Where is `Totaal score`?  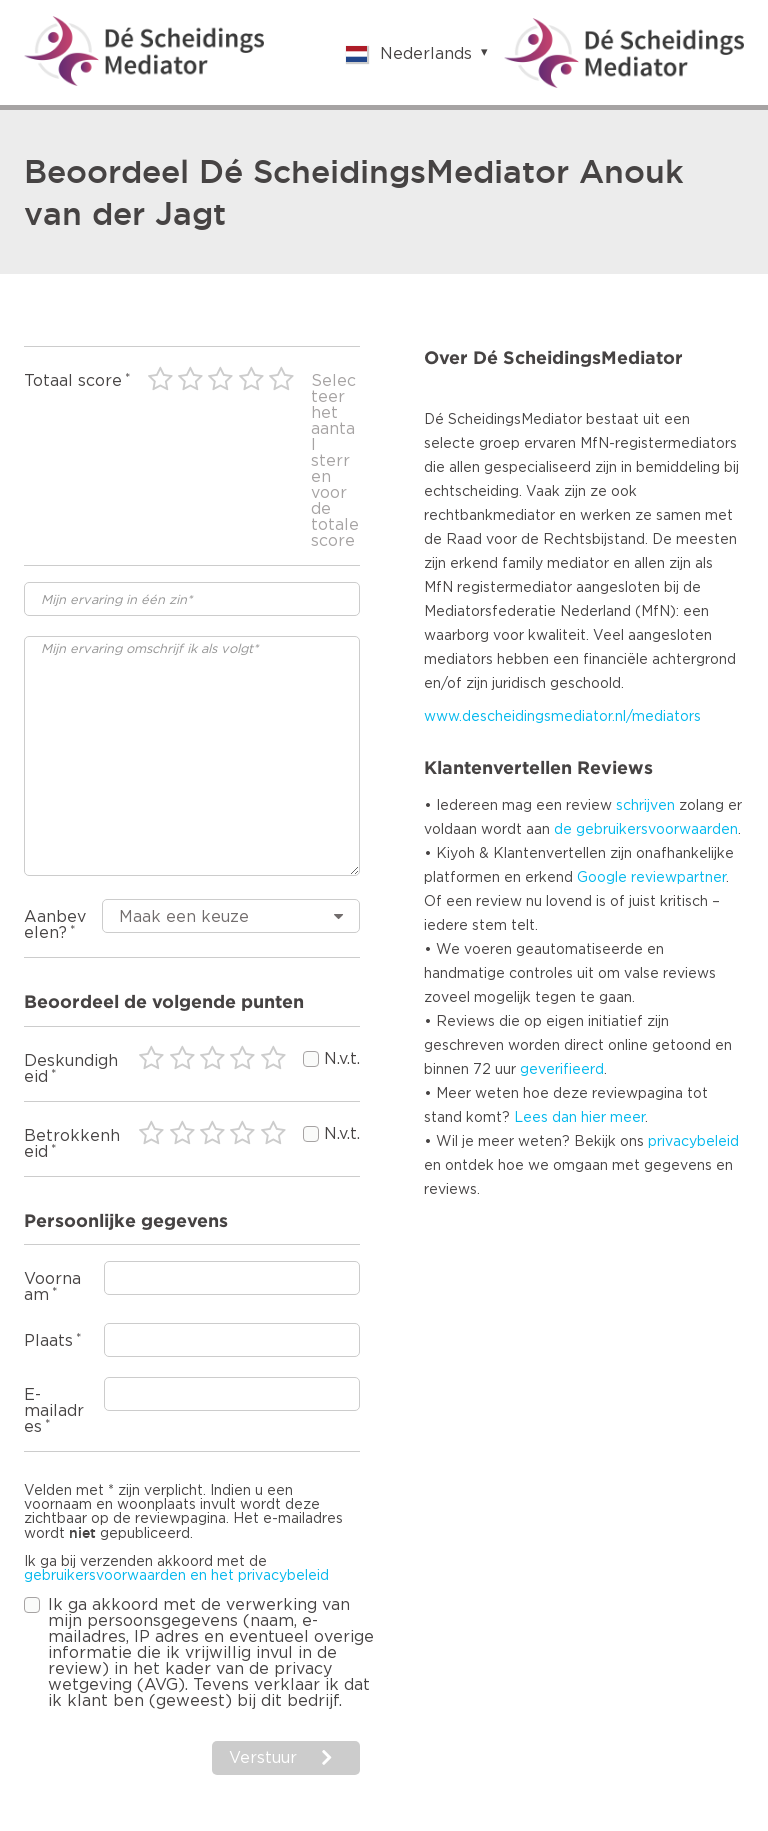 Totaal score is located at coordinates (73, 381).